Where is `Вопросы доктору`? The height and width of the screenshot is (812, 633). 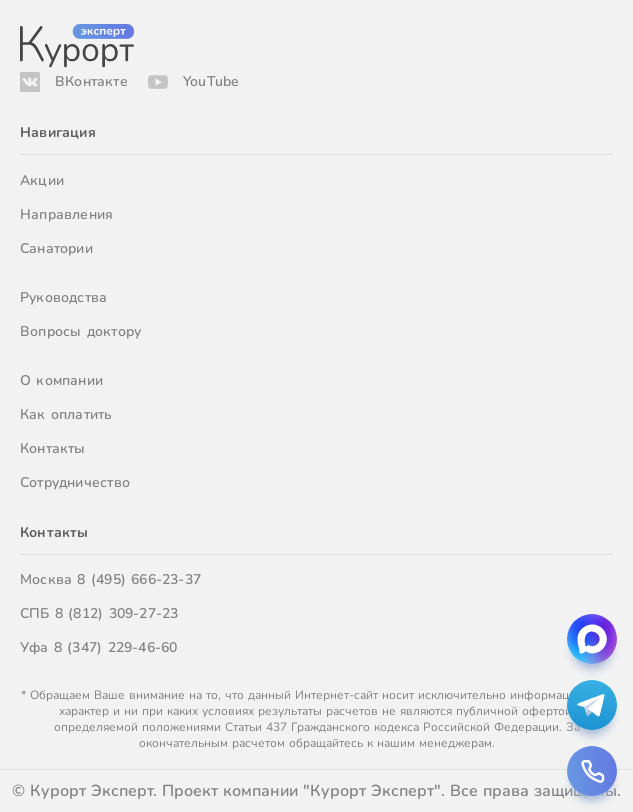
Вопросы доктору is located at coordinates (80, 331).